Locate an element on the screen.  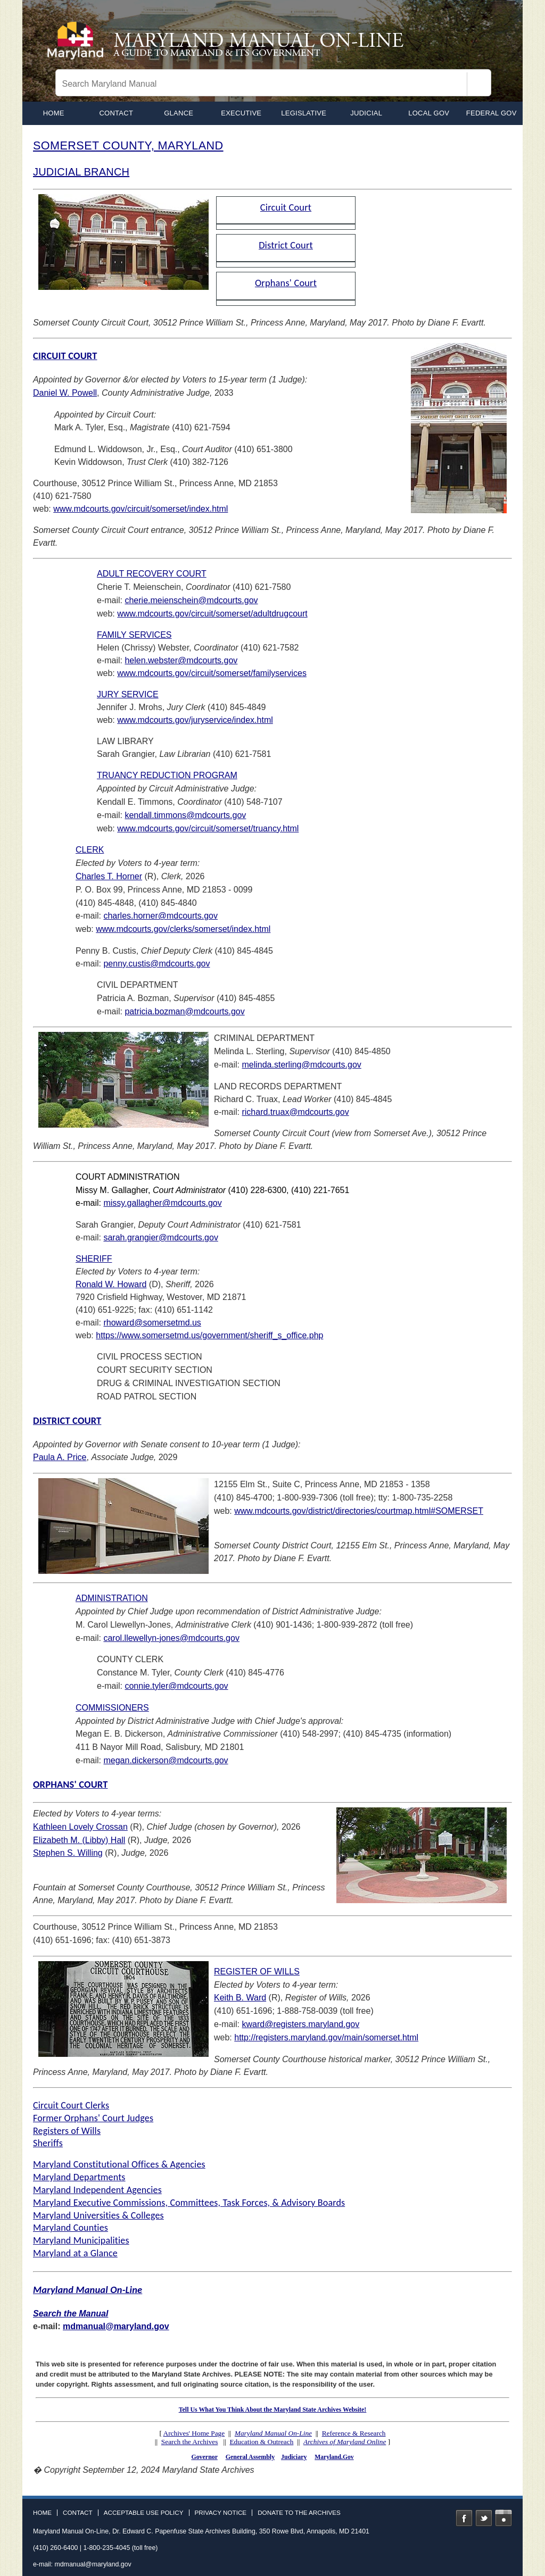
carol.llewellyn-jones@mdcourts.gov is located at coordinates (171, 1638).